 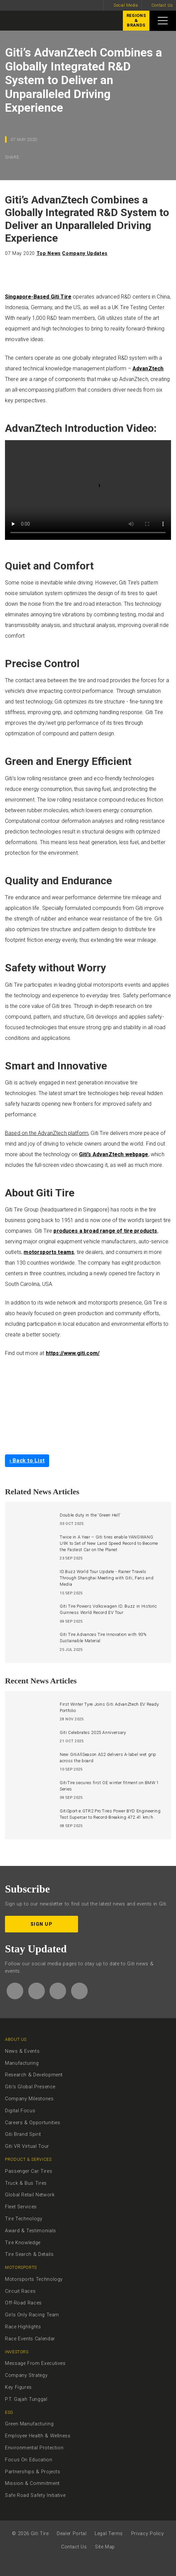 What do you see at coordinates (29, 2254) in the screenshot?
I see `Tire Search & Details` at bounding box center [29, 2254].